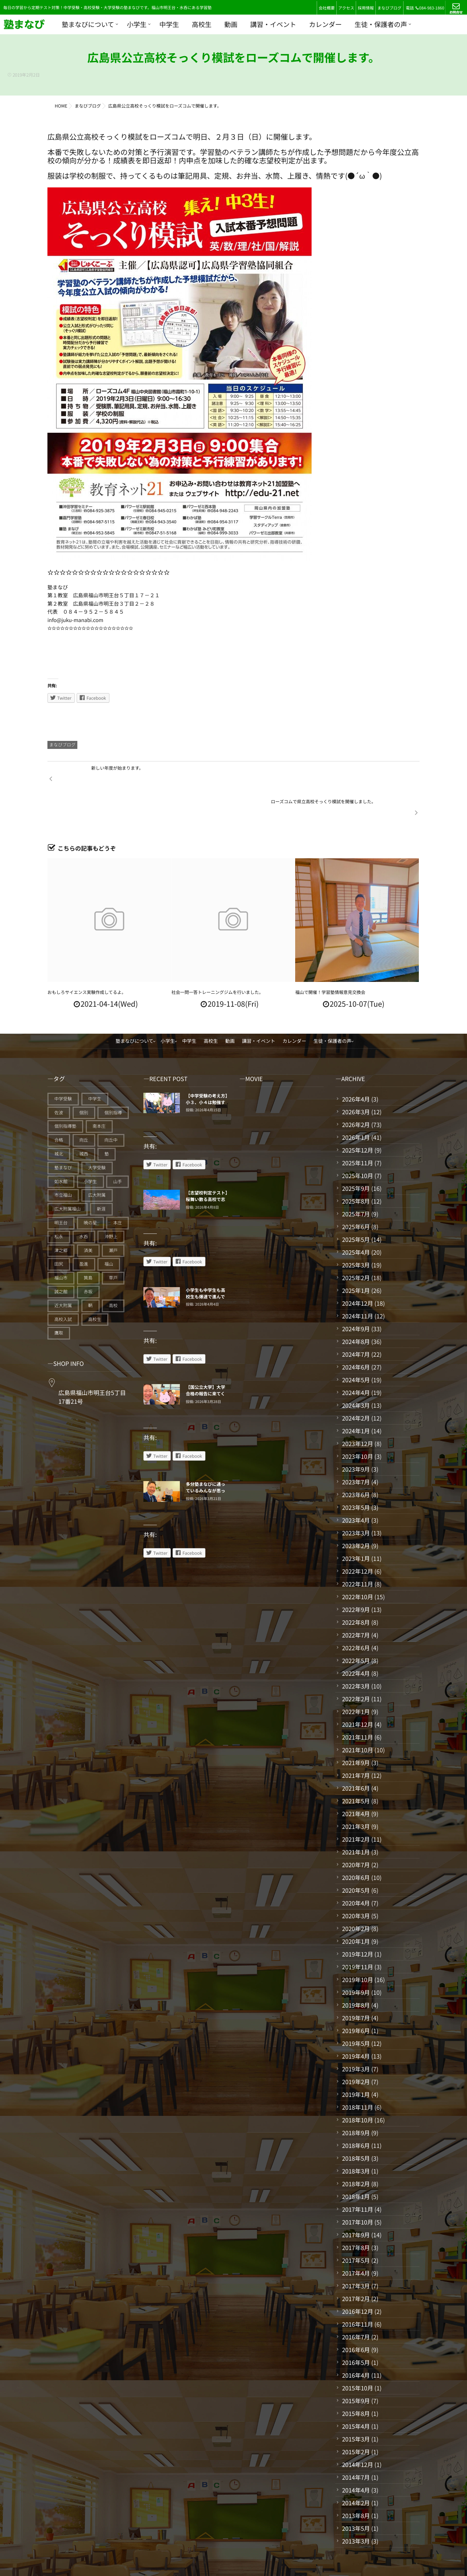 The height and width of the screenshot is (2576, 467). I want to click on 2022年10月, so click(357, 1562).